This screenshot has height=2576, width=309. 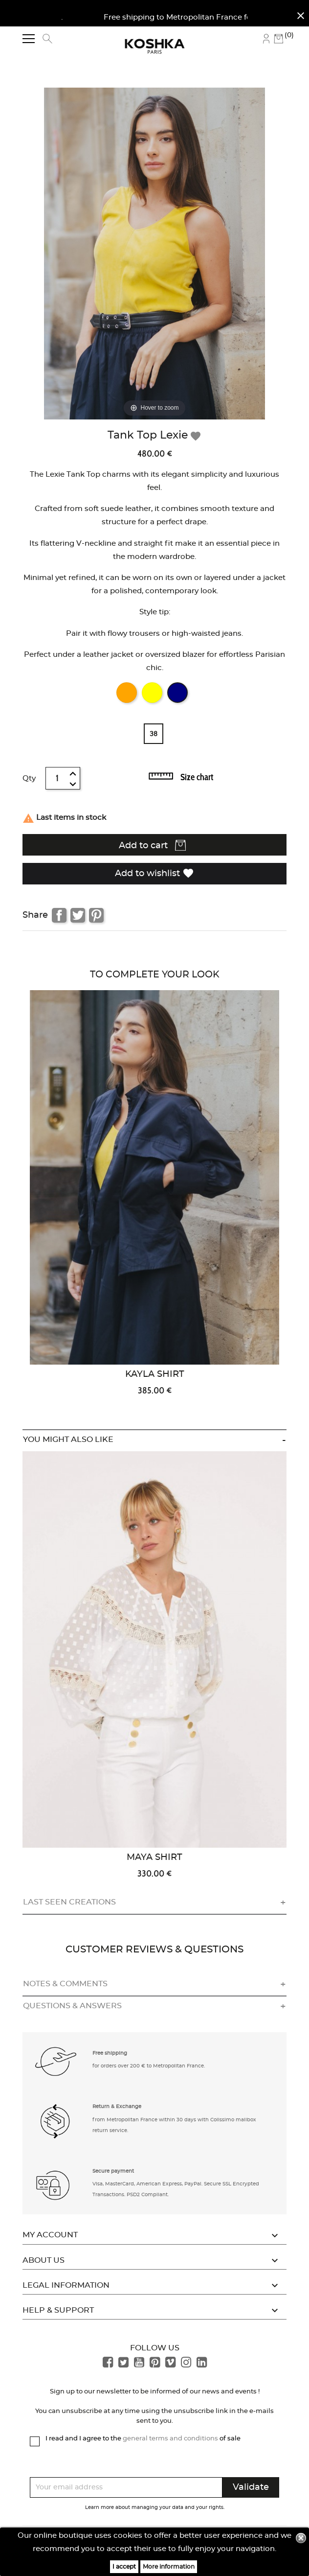 I want to click on Questions & answers, so click(x=72, y=2006).